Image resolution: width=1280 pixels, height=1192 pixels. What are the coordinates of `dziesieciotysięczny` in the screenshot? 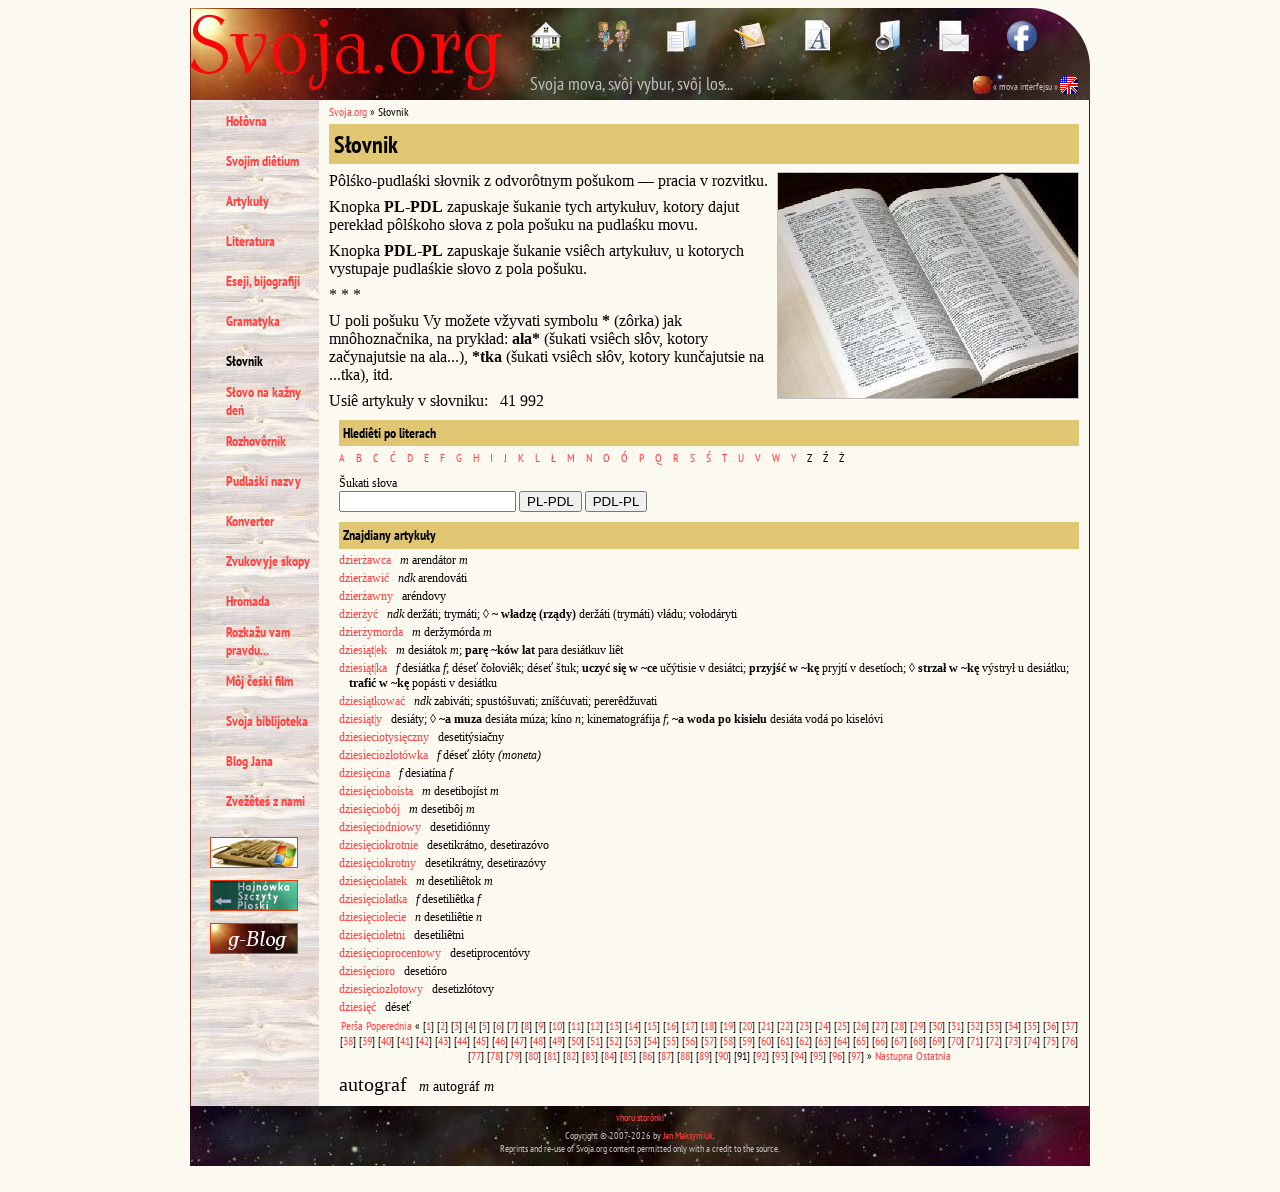 It's located at (384, 737).